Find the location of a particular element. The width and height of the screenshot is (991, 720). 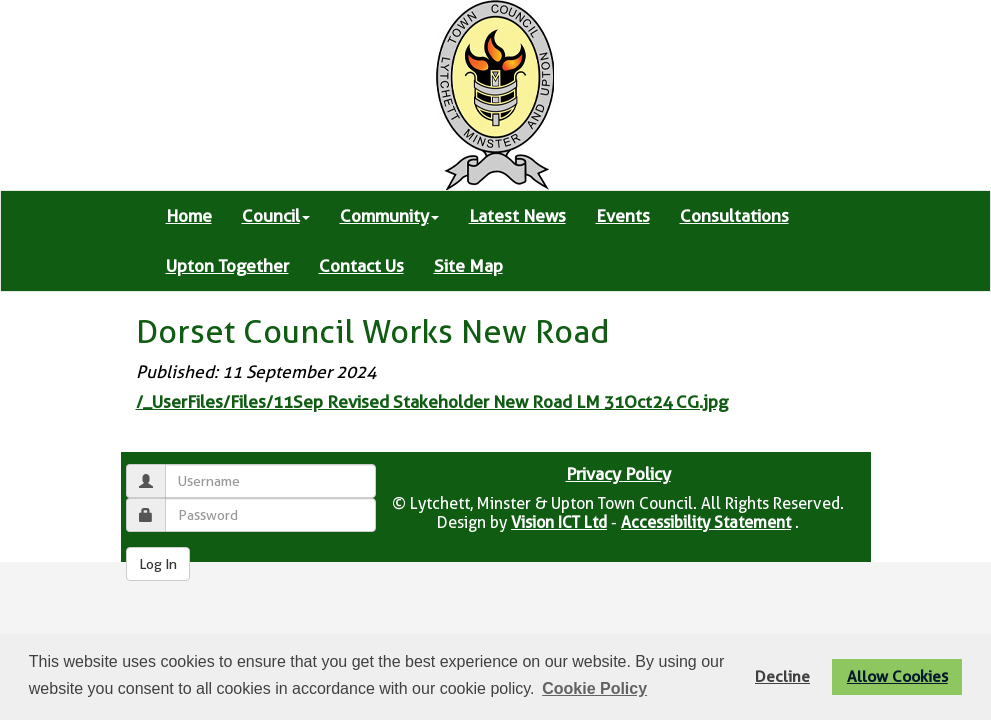

Events is located at coordinates (623, 216).